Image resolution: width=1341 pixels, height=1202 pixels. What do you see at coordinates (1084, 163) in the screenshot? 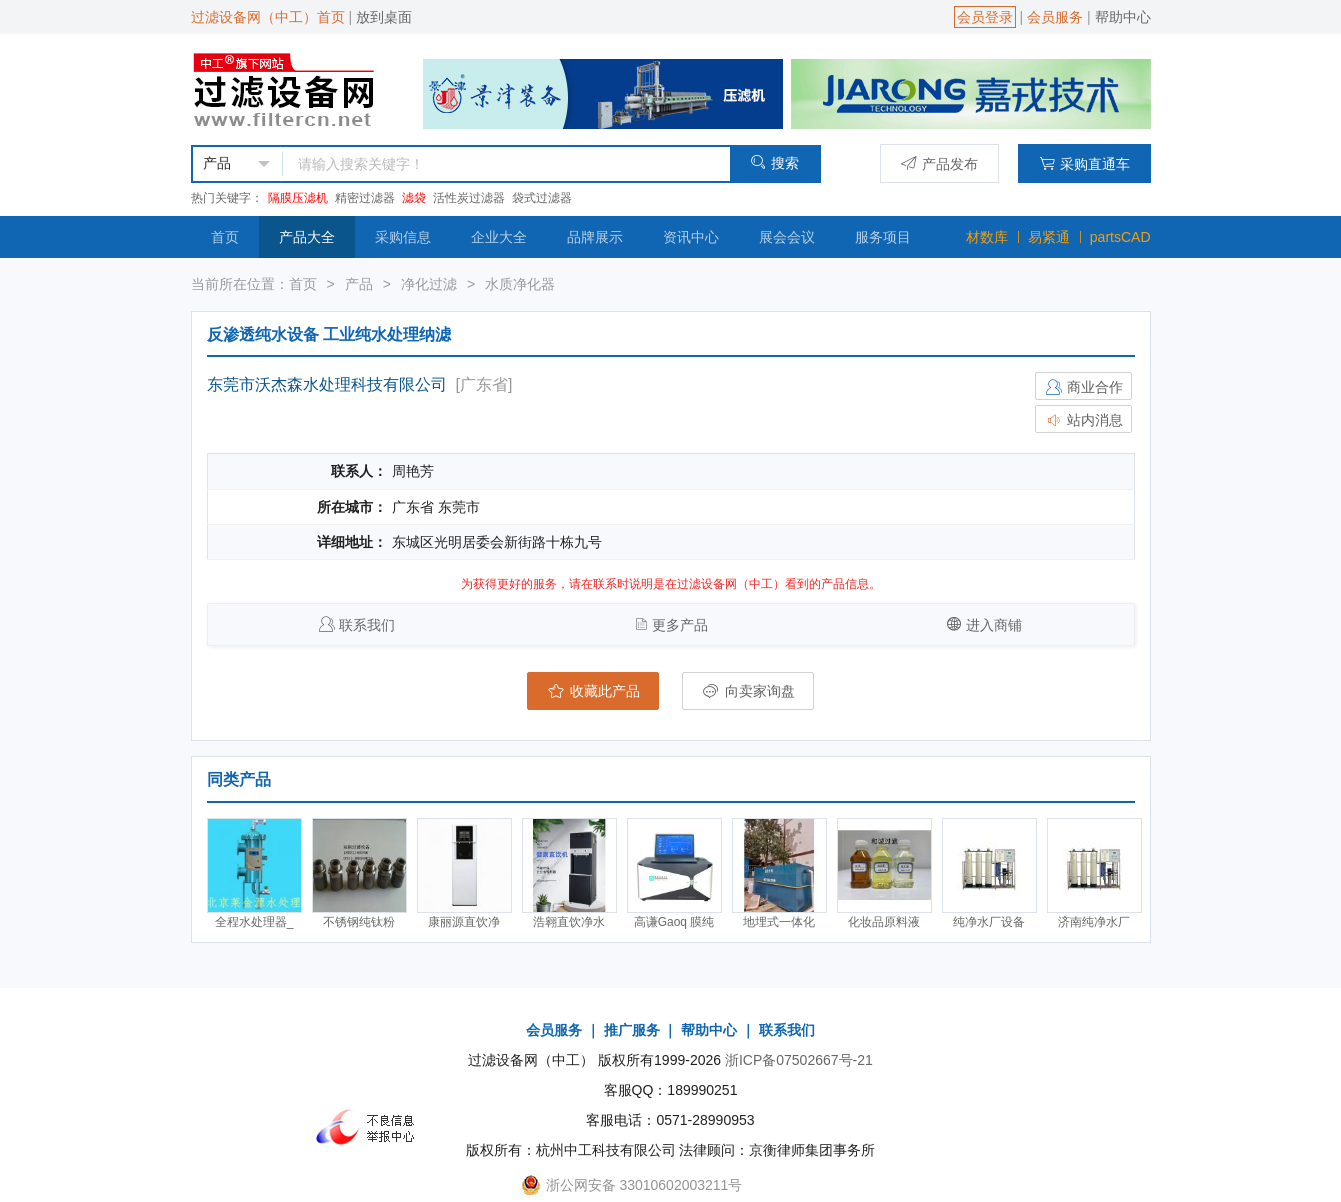
I see `采购直通车` at bounding box center [1084, 163].